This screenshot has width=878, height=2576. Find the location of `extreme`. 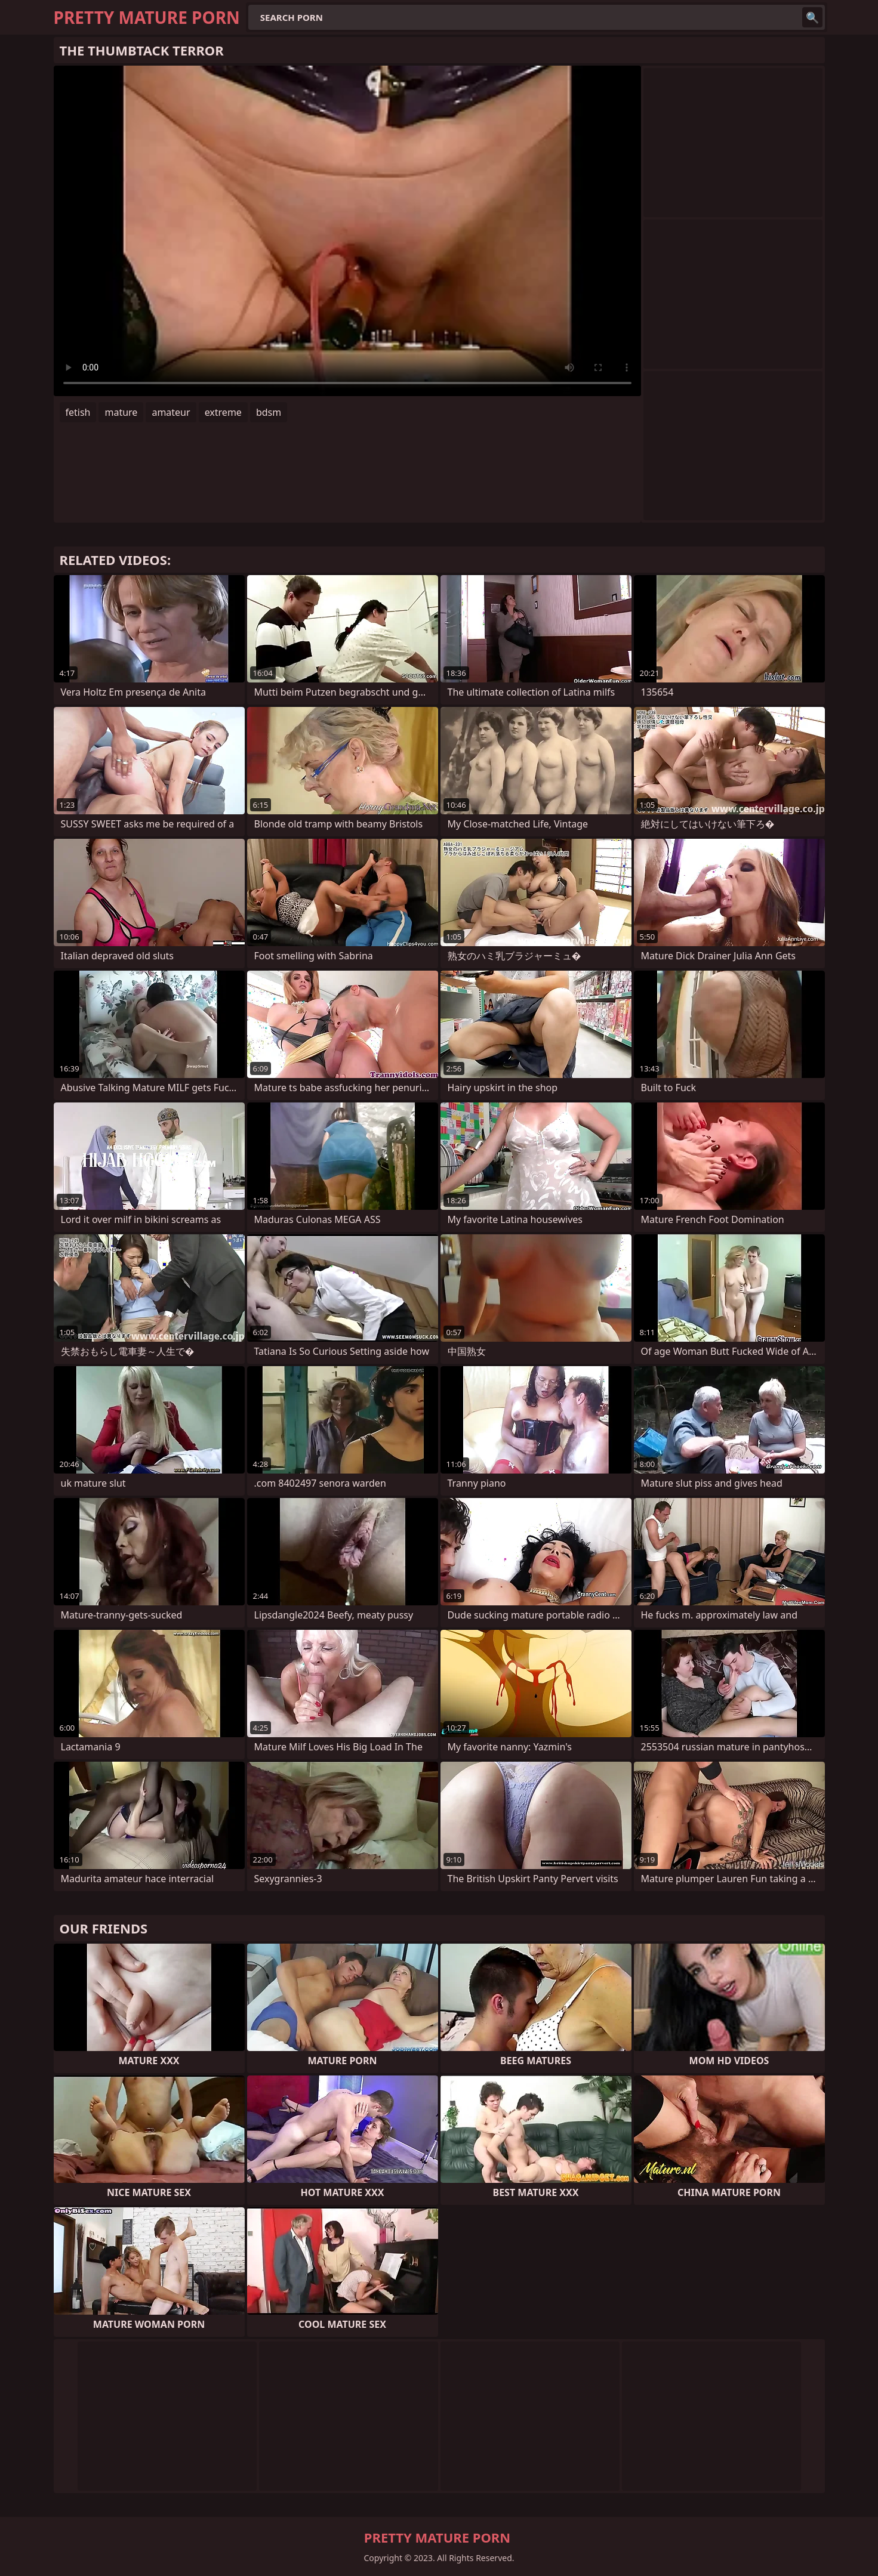

extreme is located at coordinates (223, 412).